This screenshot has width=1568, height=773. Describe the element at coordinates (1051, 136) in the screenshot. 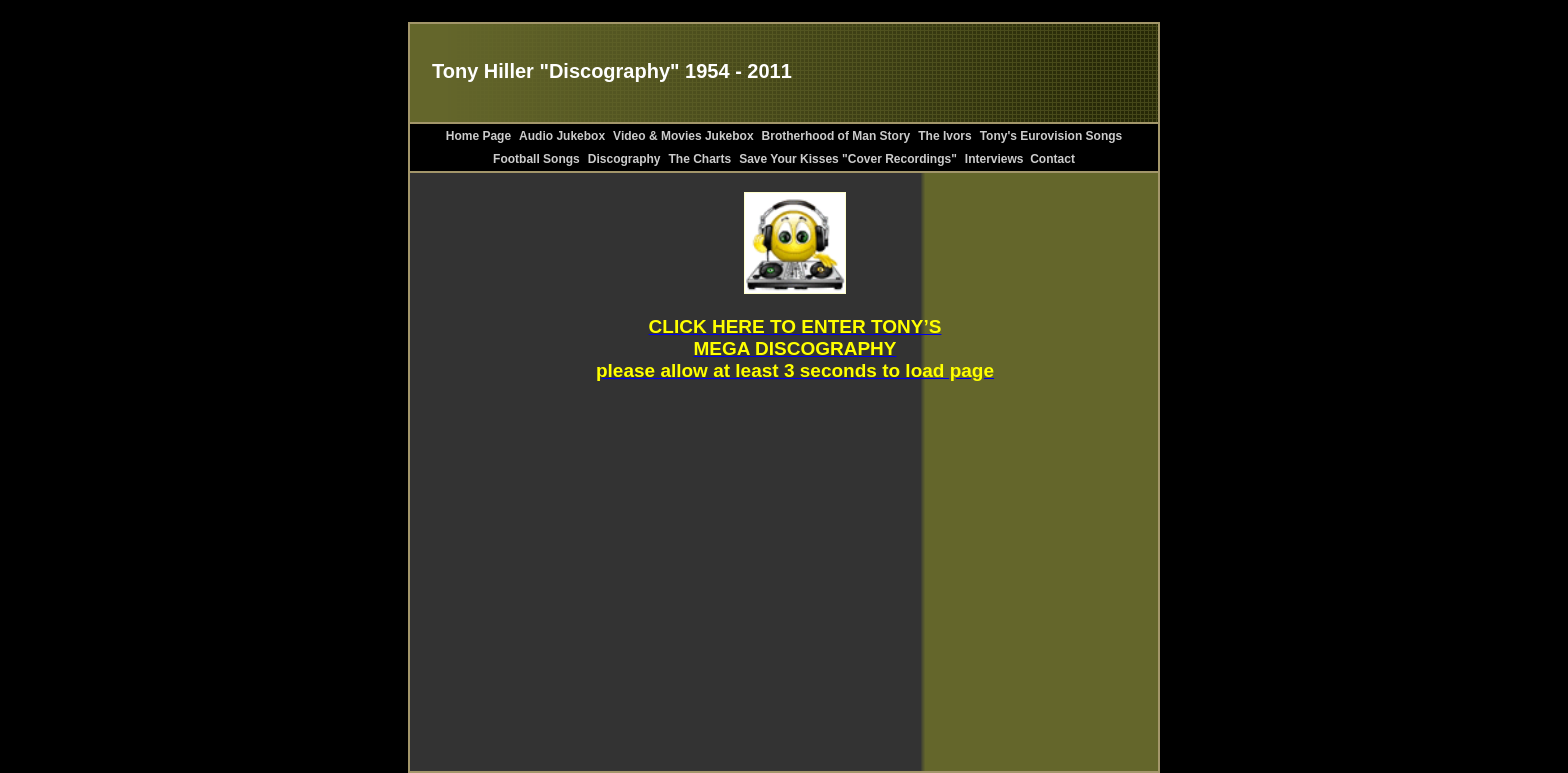

I see `Tony's Eurovision Songs` at that location.